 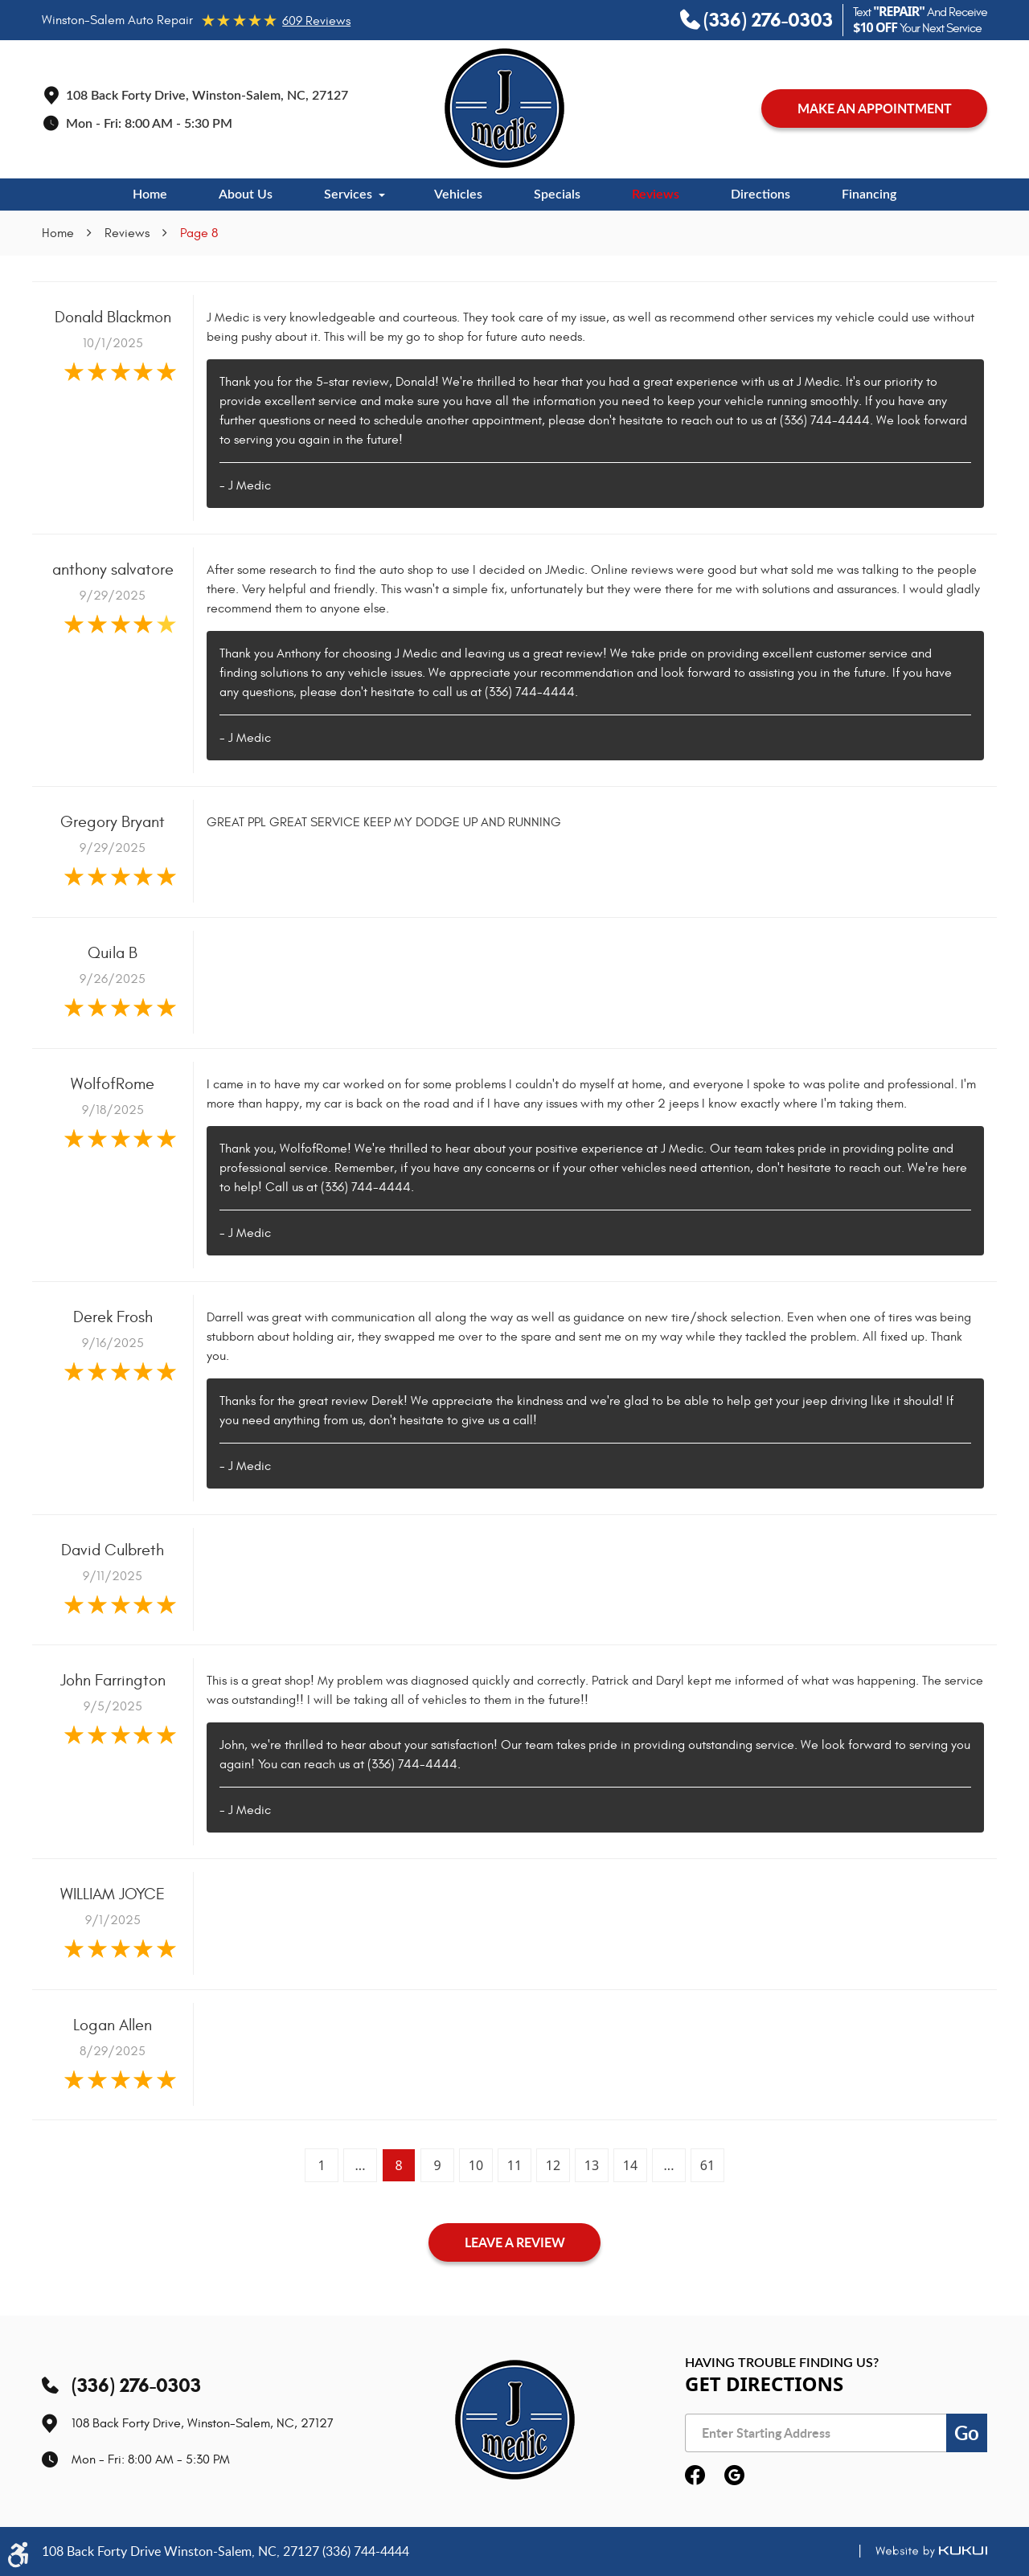 I want to click on Text And Receive Your Next Service, so click(x=920, y=20).